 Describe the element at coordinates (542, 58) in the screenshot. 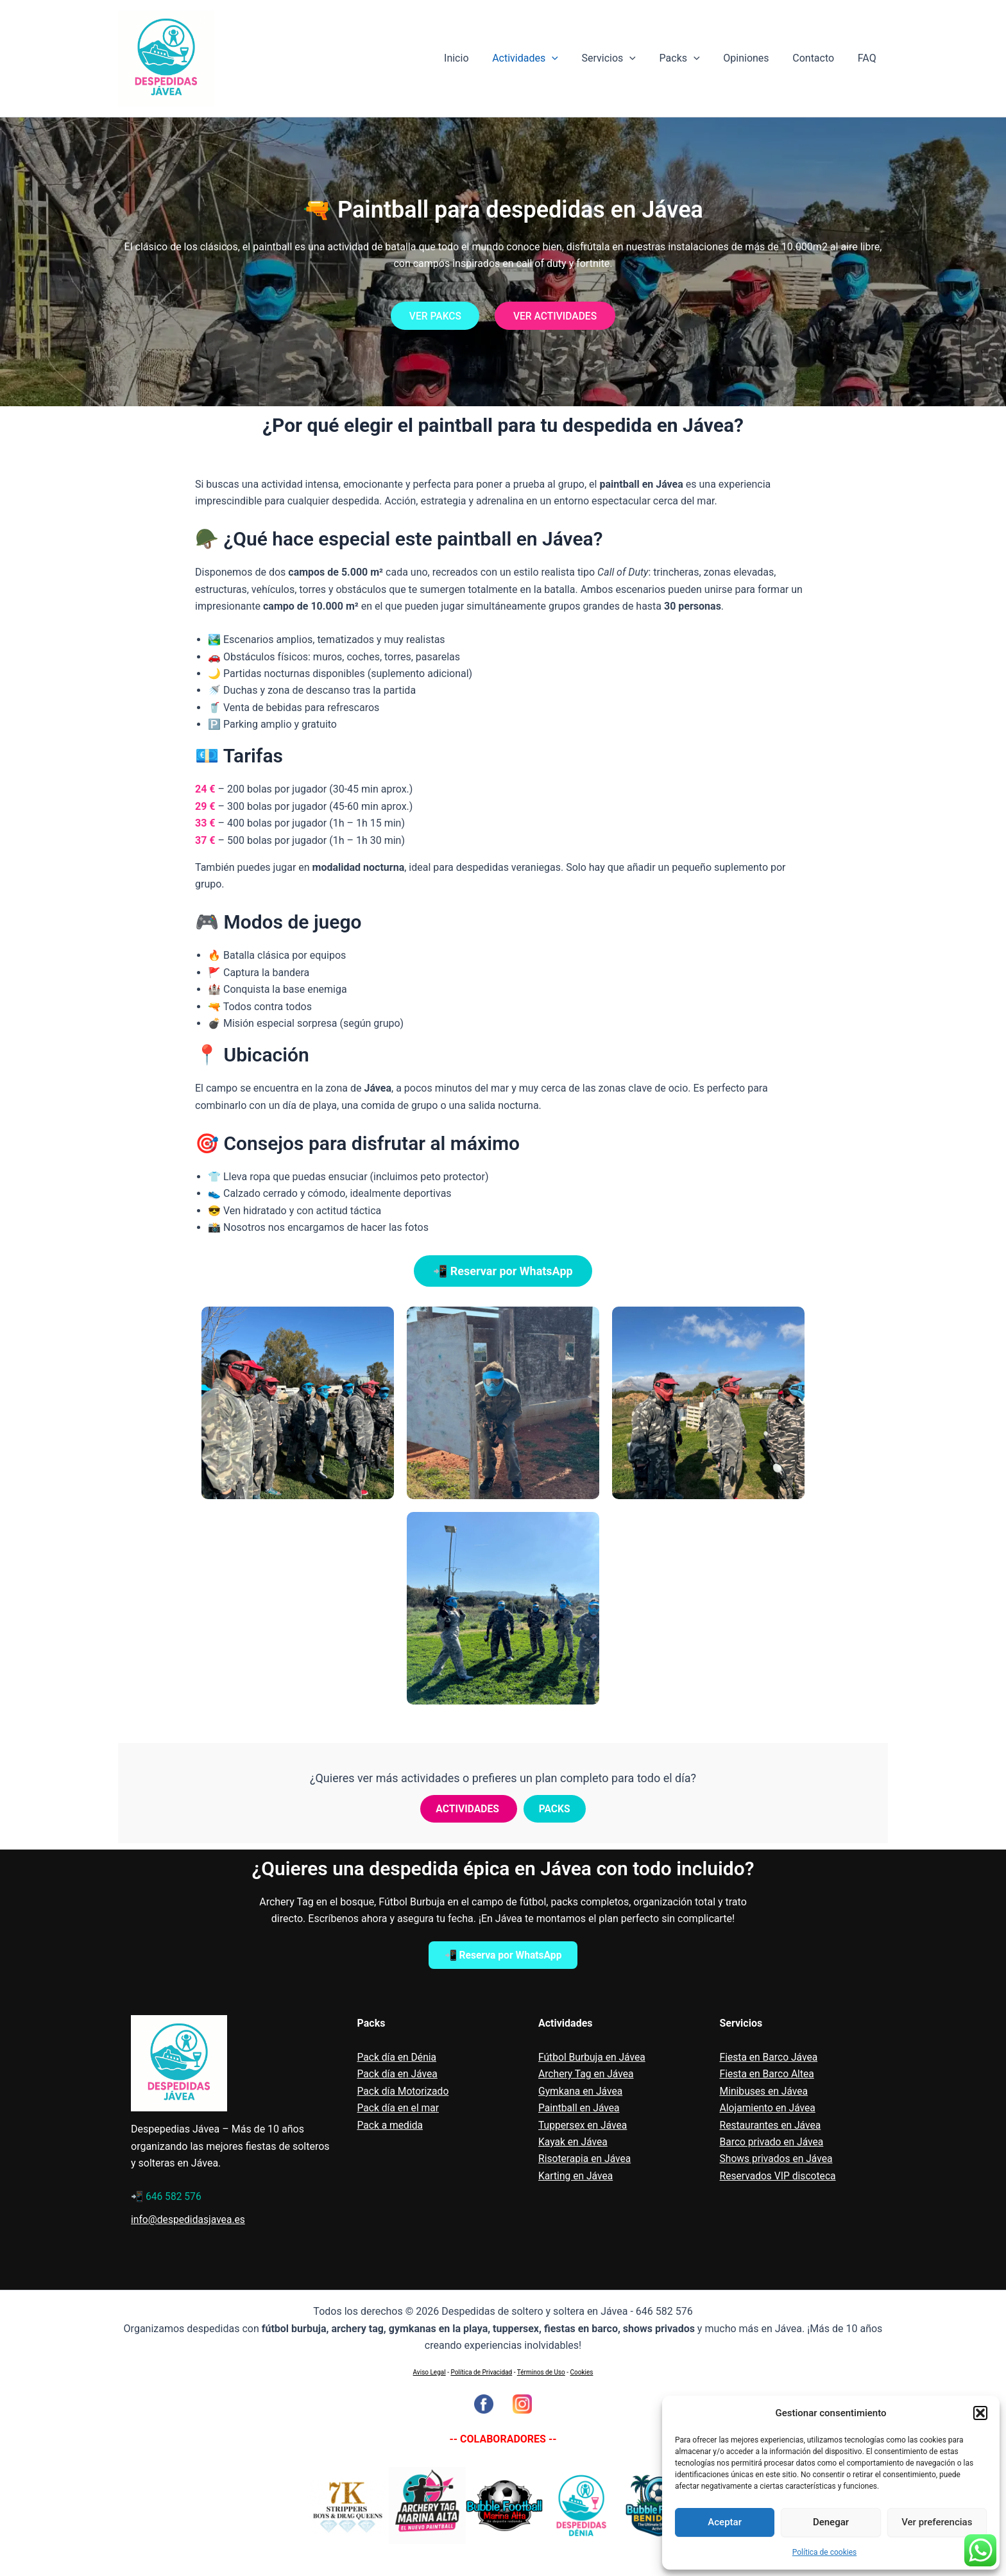

I see `Actividades` at that location.